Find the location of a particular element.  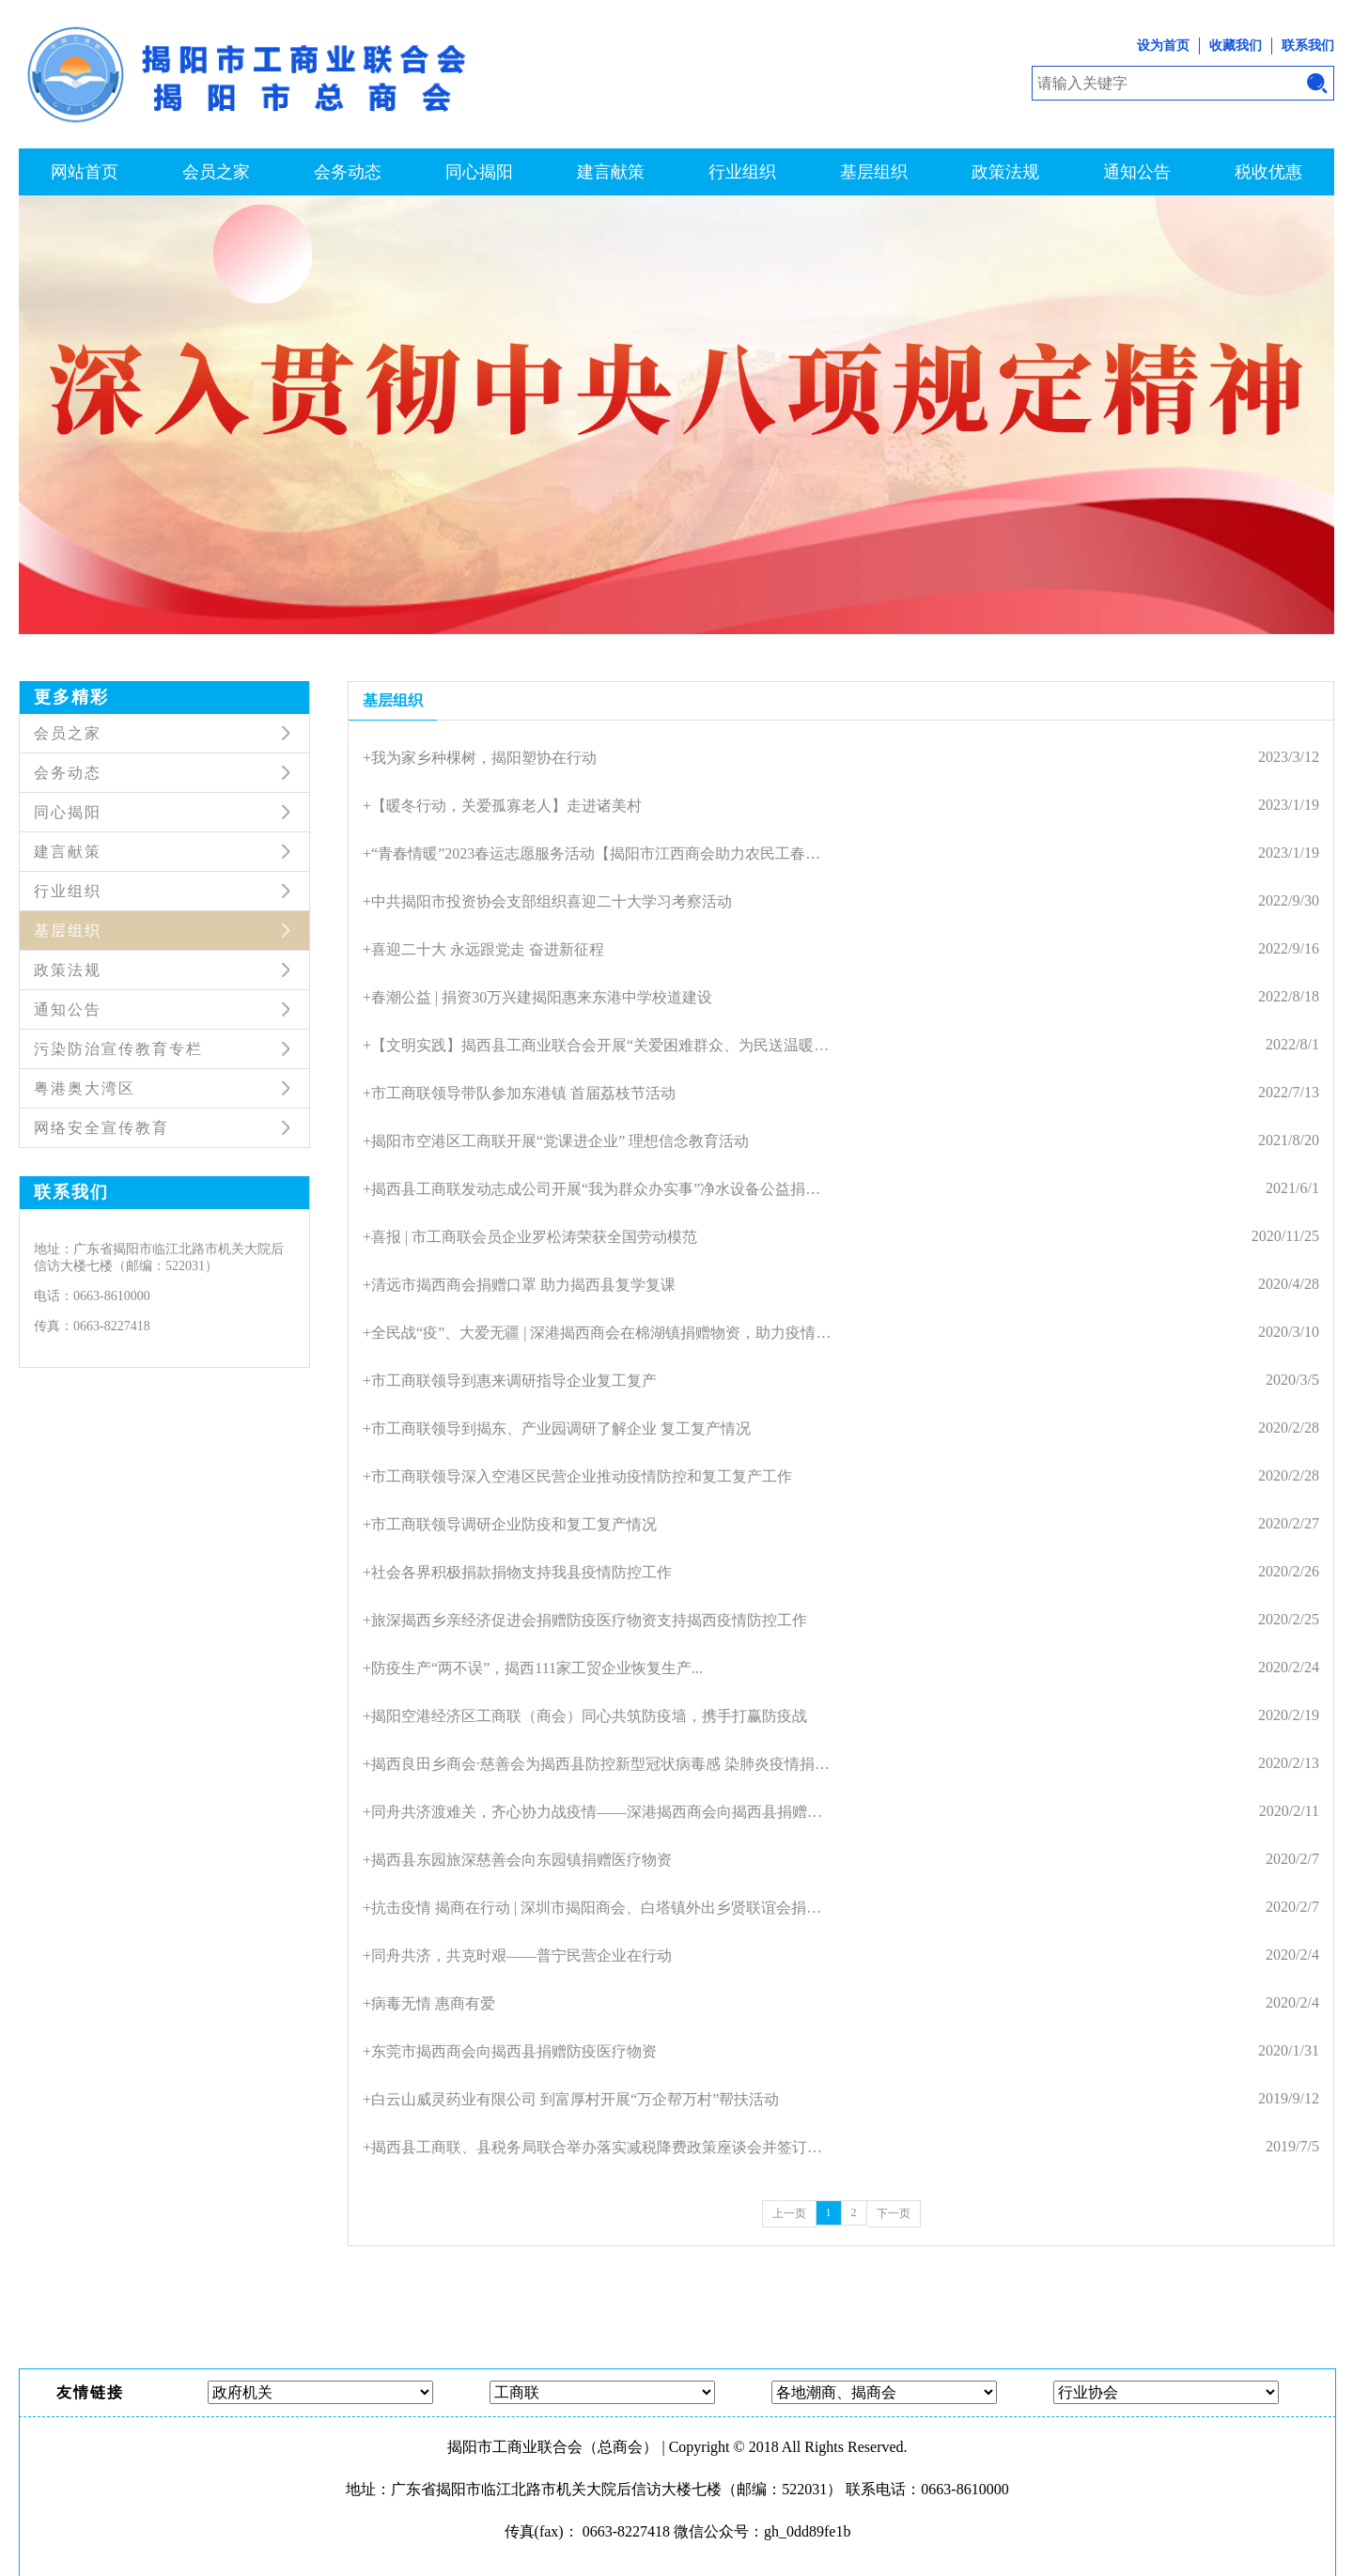

收藏我们 is located at coordinates (1235, 46).